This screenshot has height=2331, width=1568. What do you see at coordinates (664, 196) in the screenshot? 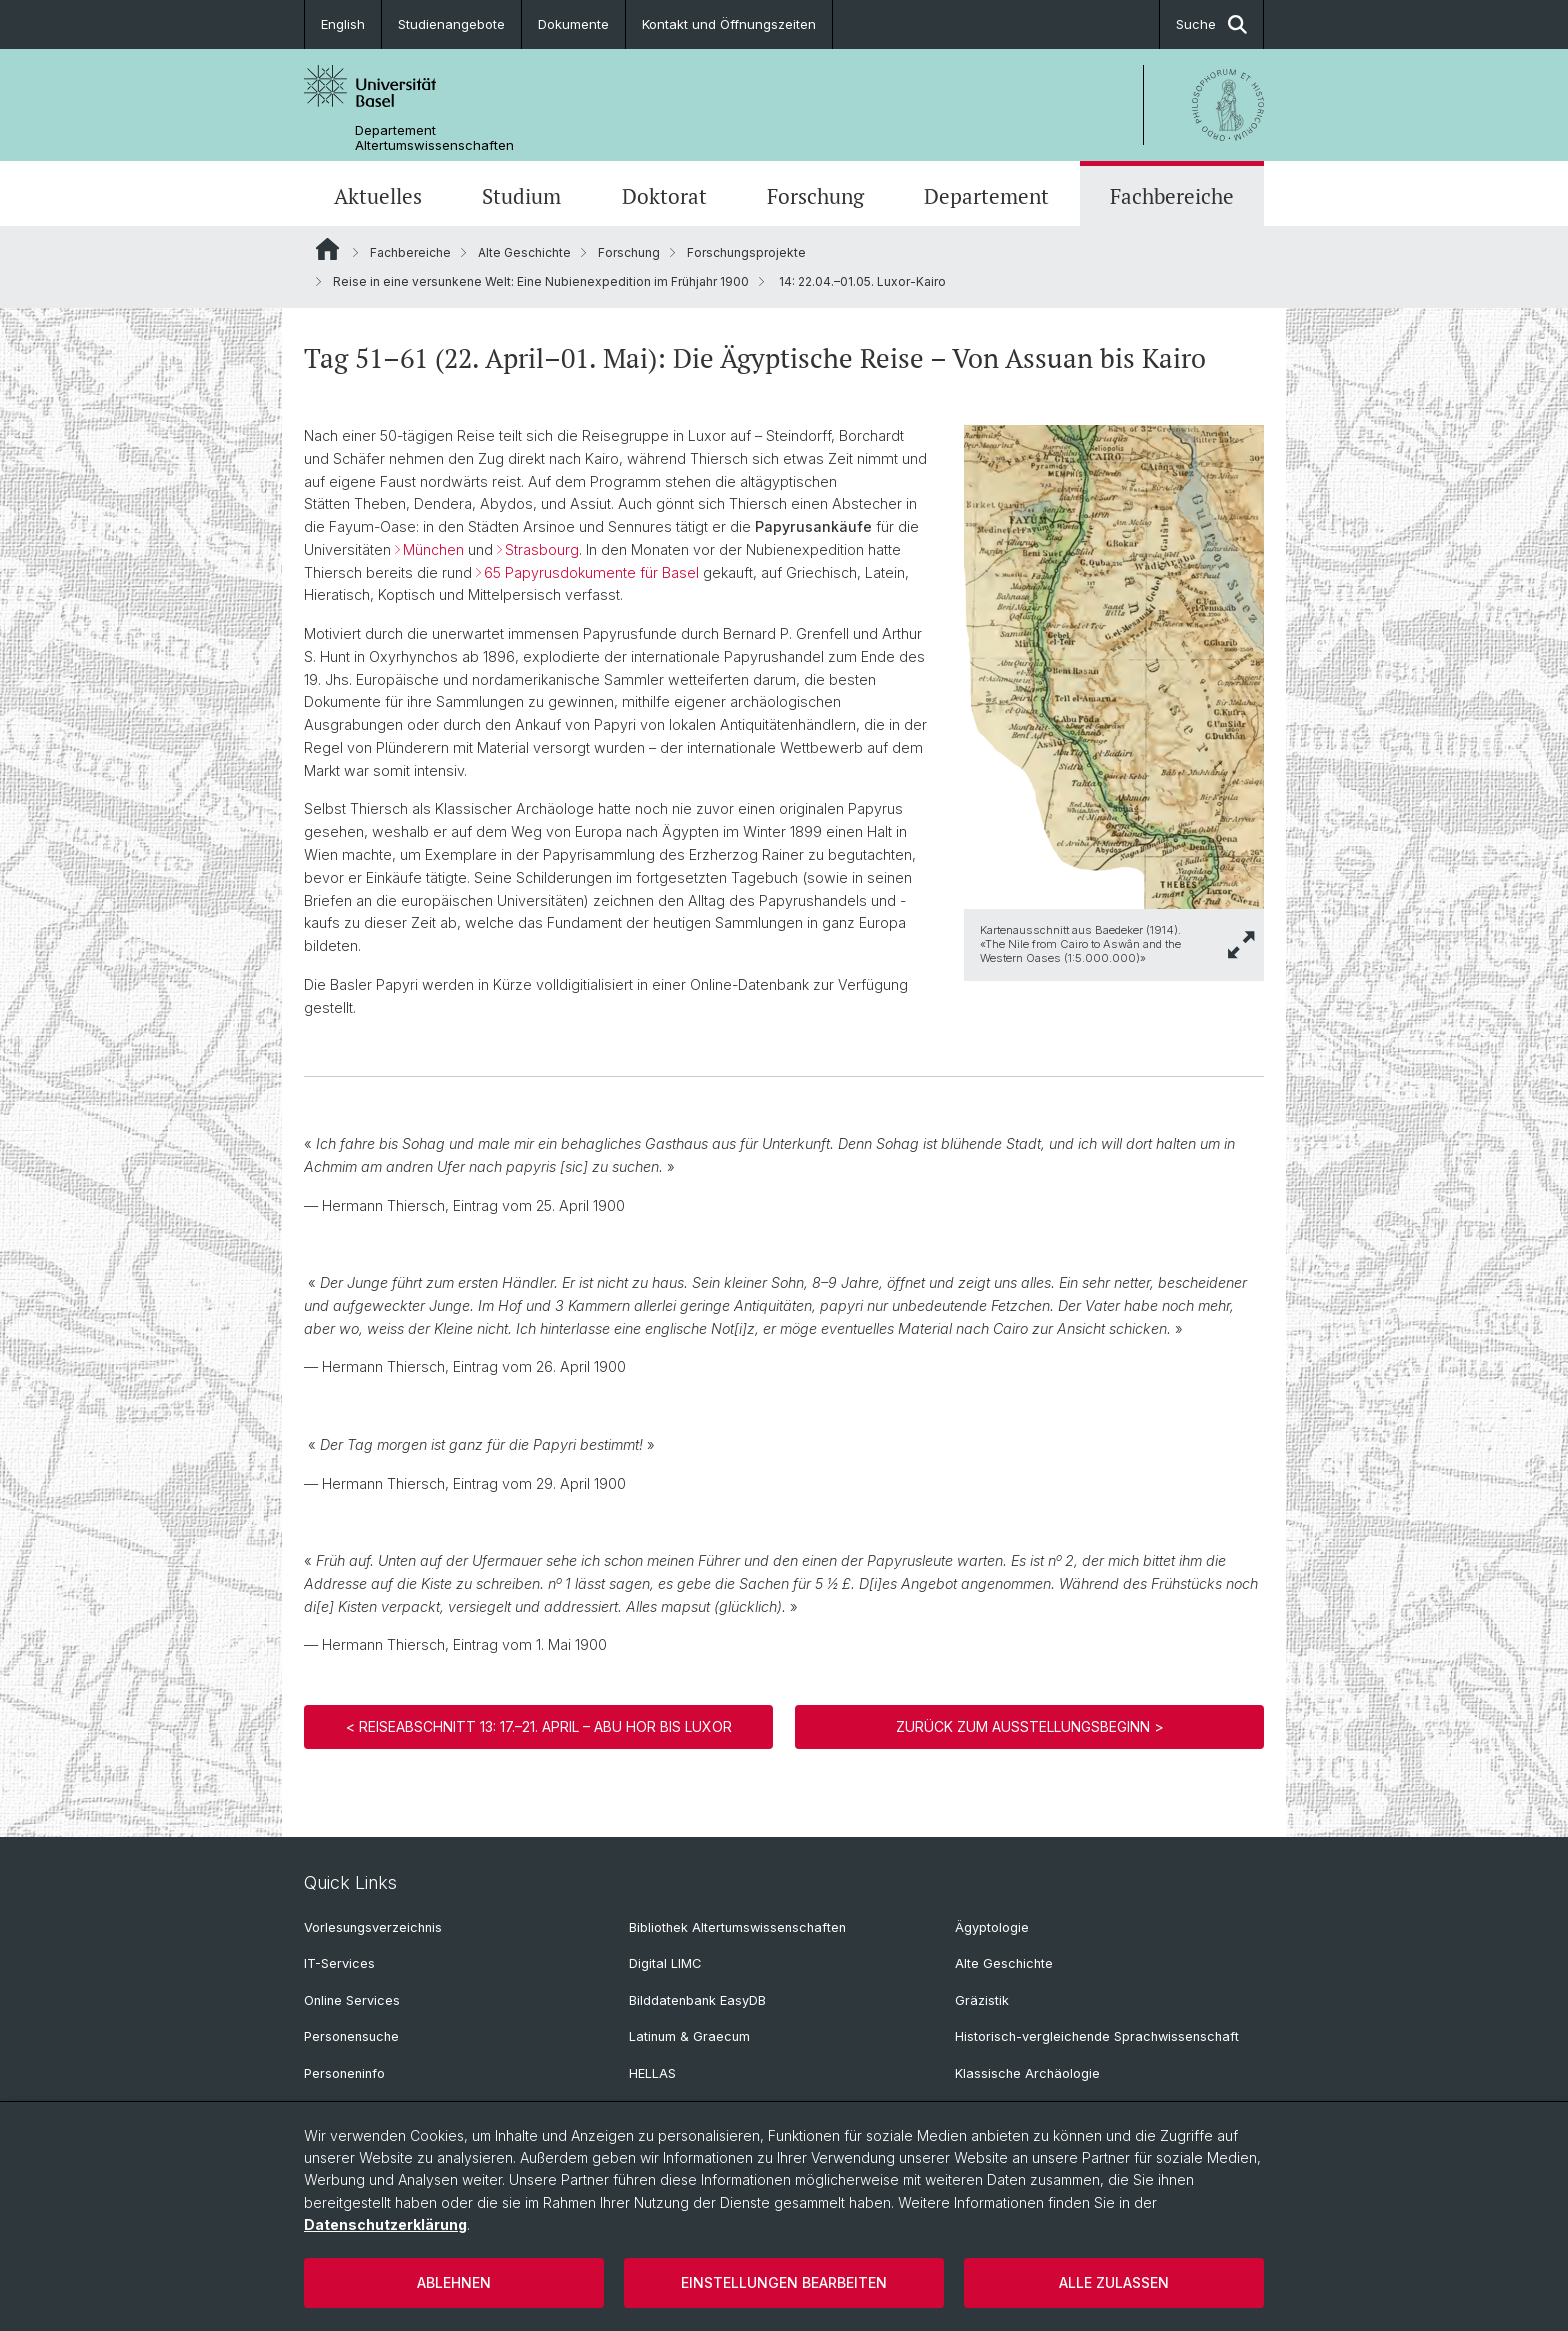
I see `Doktorat` at bounding box center [664, 196].